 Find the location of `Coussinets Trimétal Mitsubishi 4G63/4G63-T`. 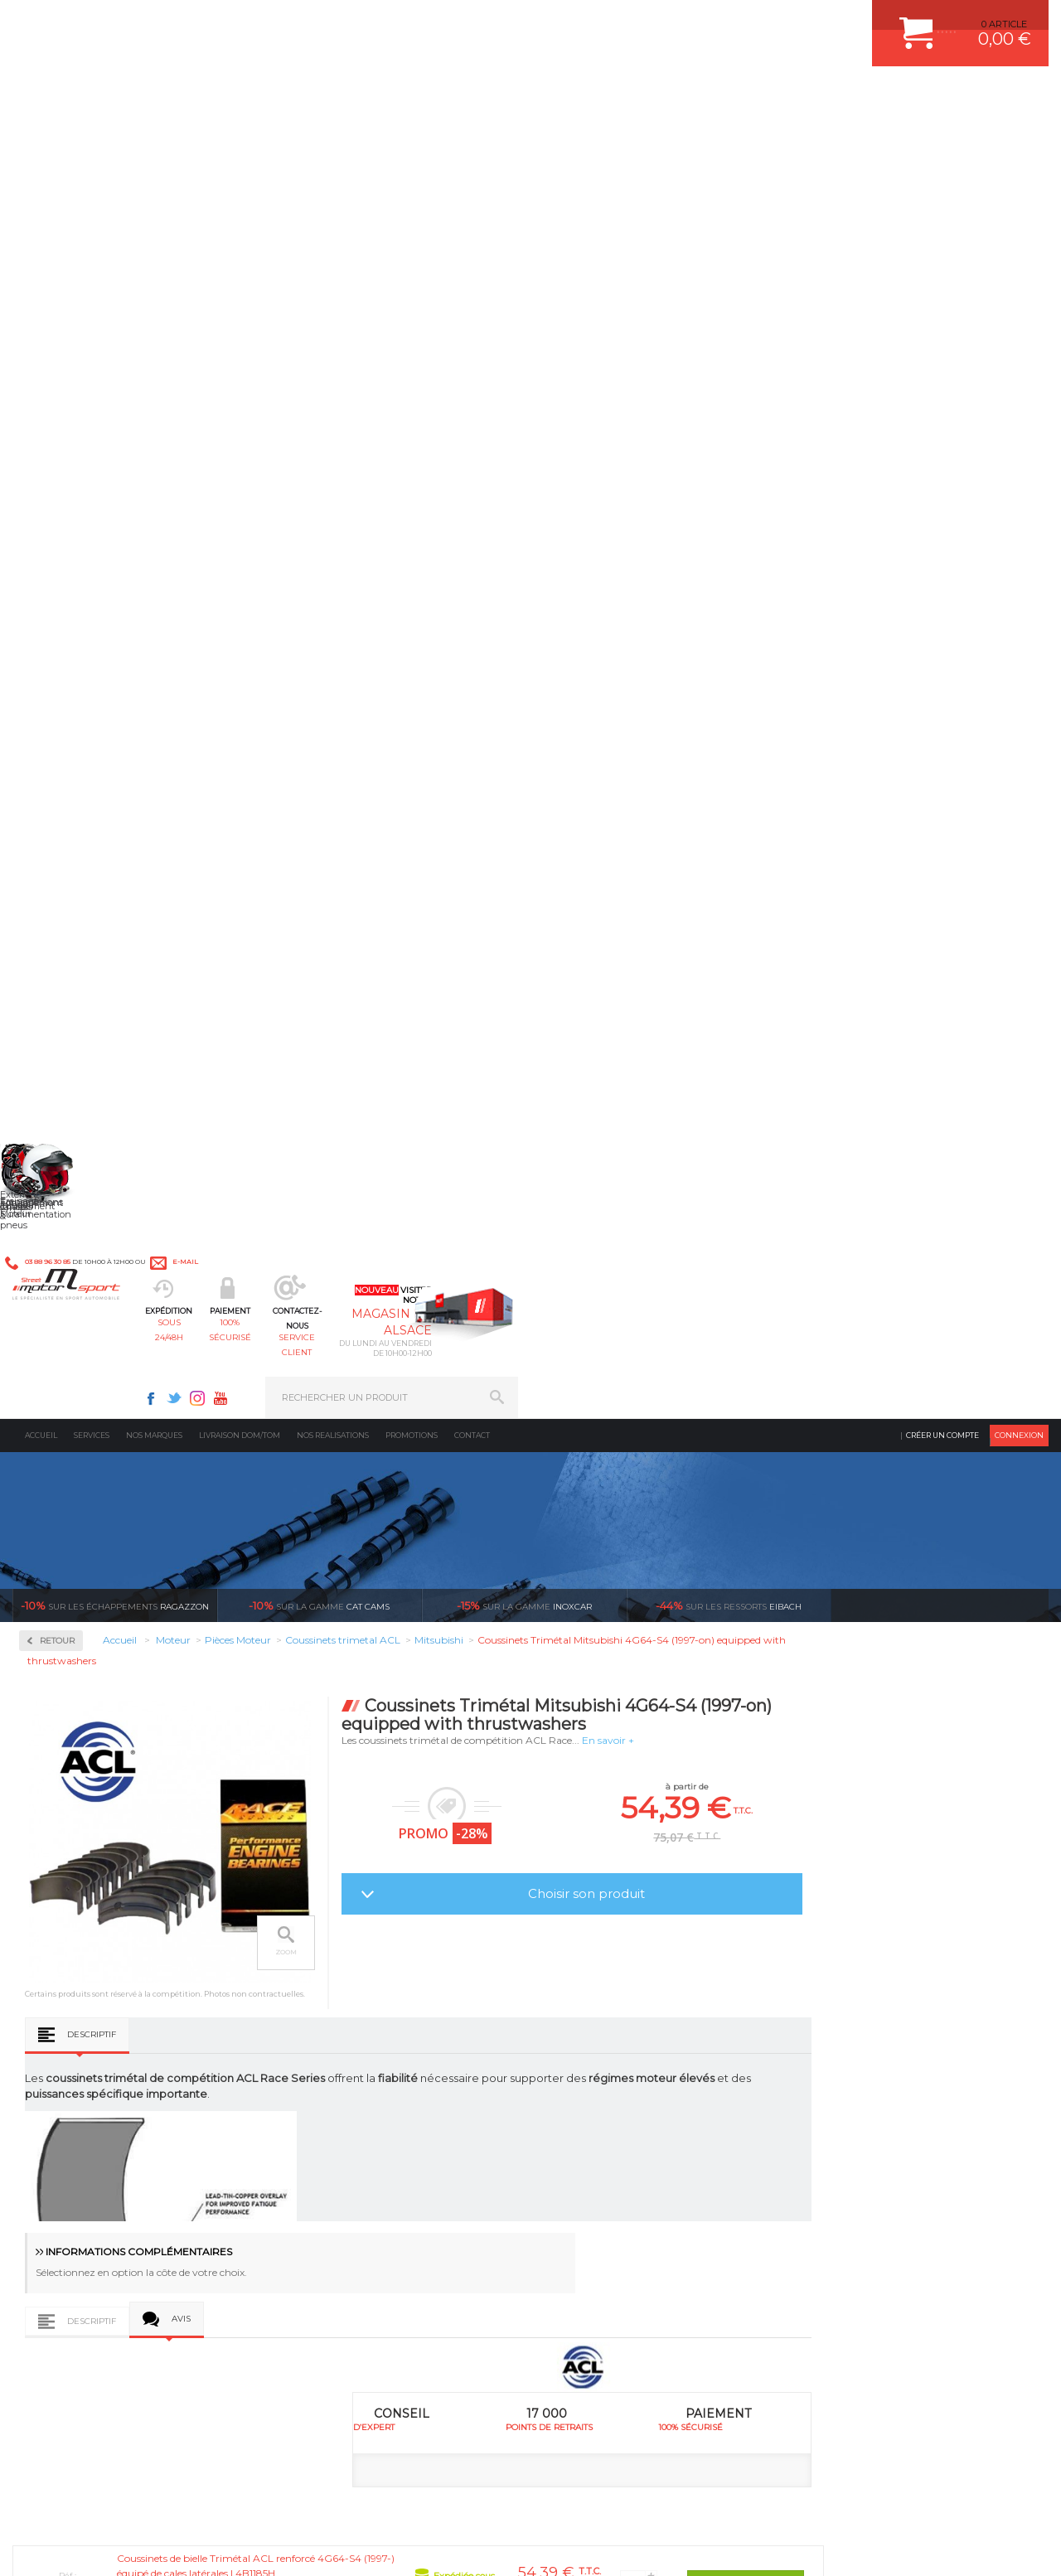

Coussinets Trimétal Mitsubishi 4G63/4G63-T is located at coordinates (324, 1646).